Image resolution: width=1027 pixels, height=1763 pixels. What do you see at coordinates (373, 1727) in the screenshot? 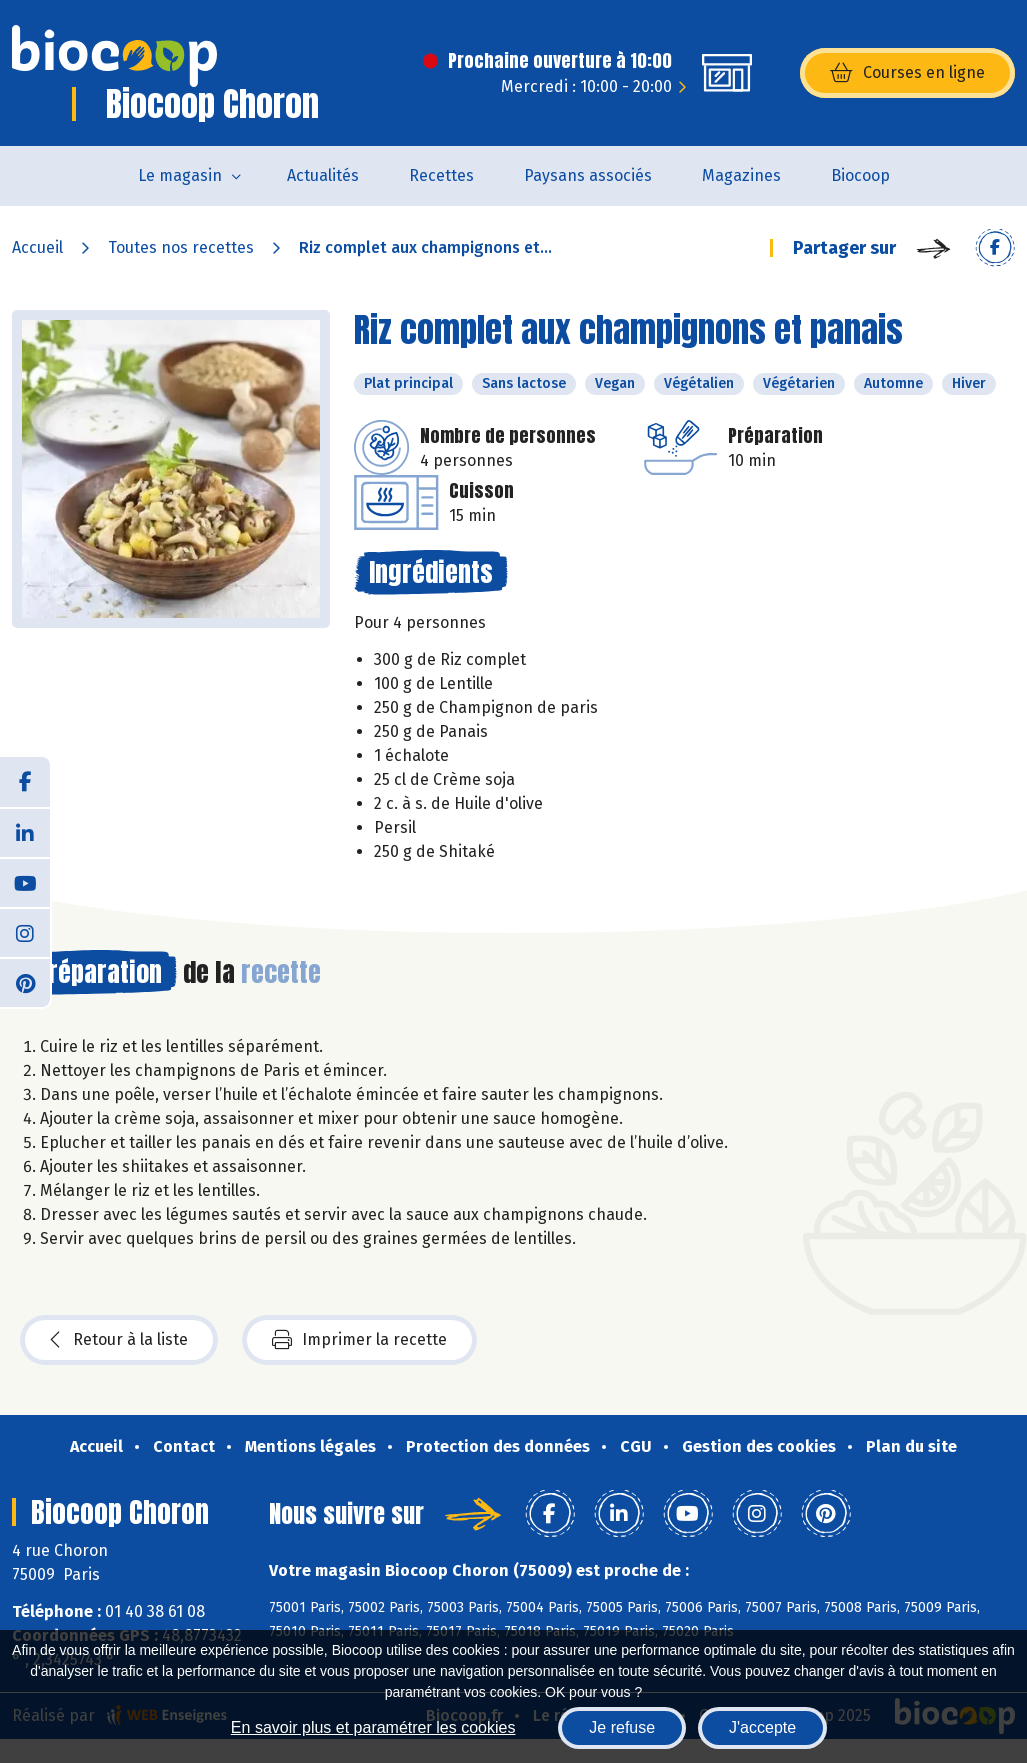
I see `En savoir plus et paramétrer les cookies` at bounding box center [373, 1727].